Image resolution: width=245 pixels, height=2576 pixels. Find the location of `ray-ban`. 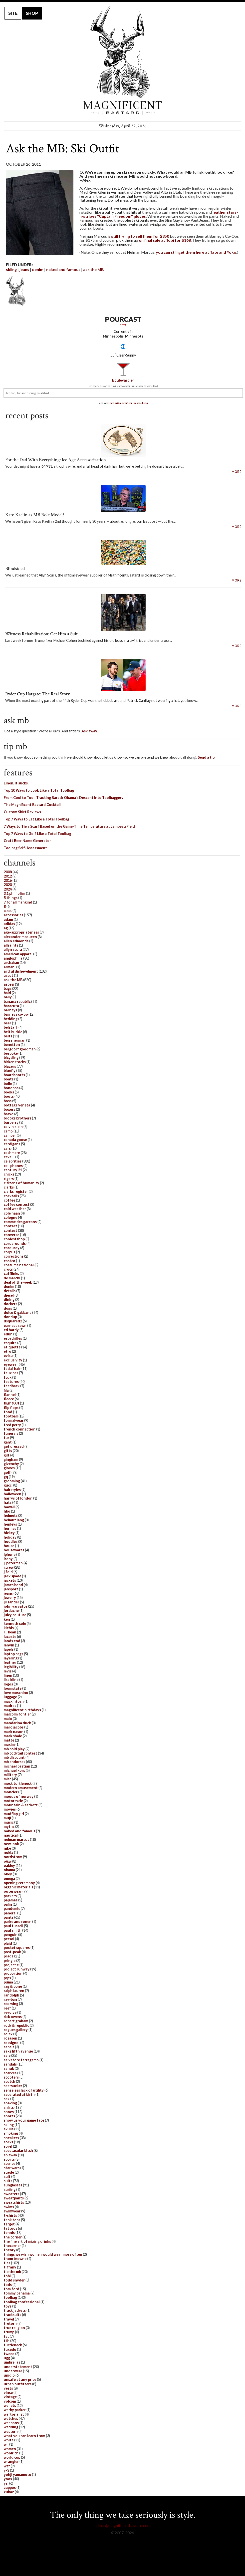

ray-ban is located at coordinates (10, 1999).